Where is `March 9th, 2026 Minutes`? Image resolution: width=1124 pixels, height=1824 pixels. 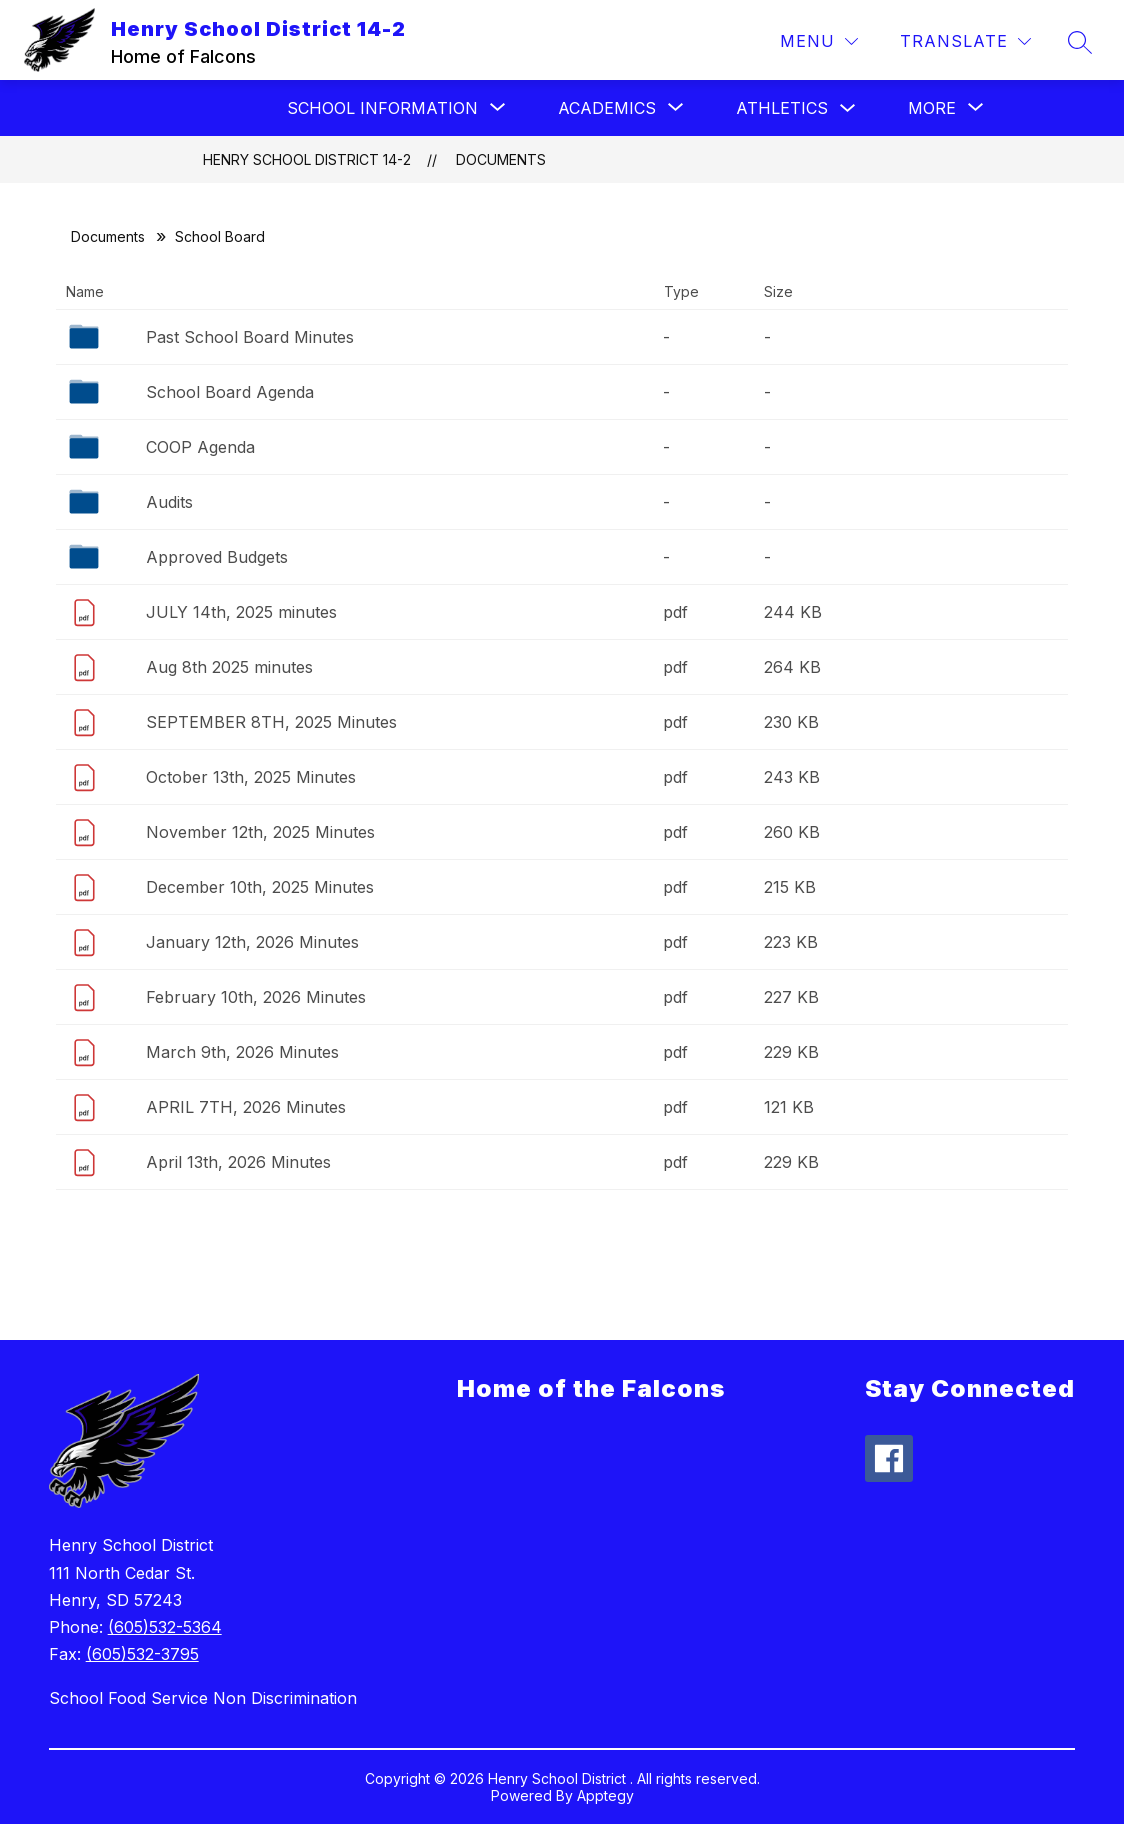
March 9th, 2026 Minutes is located at coordinates (242, 1052).